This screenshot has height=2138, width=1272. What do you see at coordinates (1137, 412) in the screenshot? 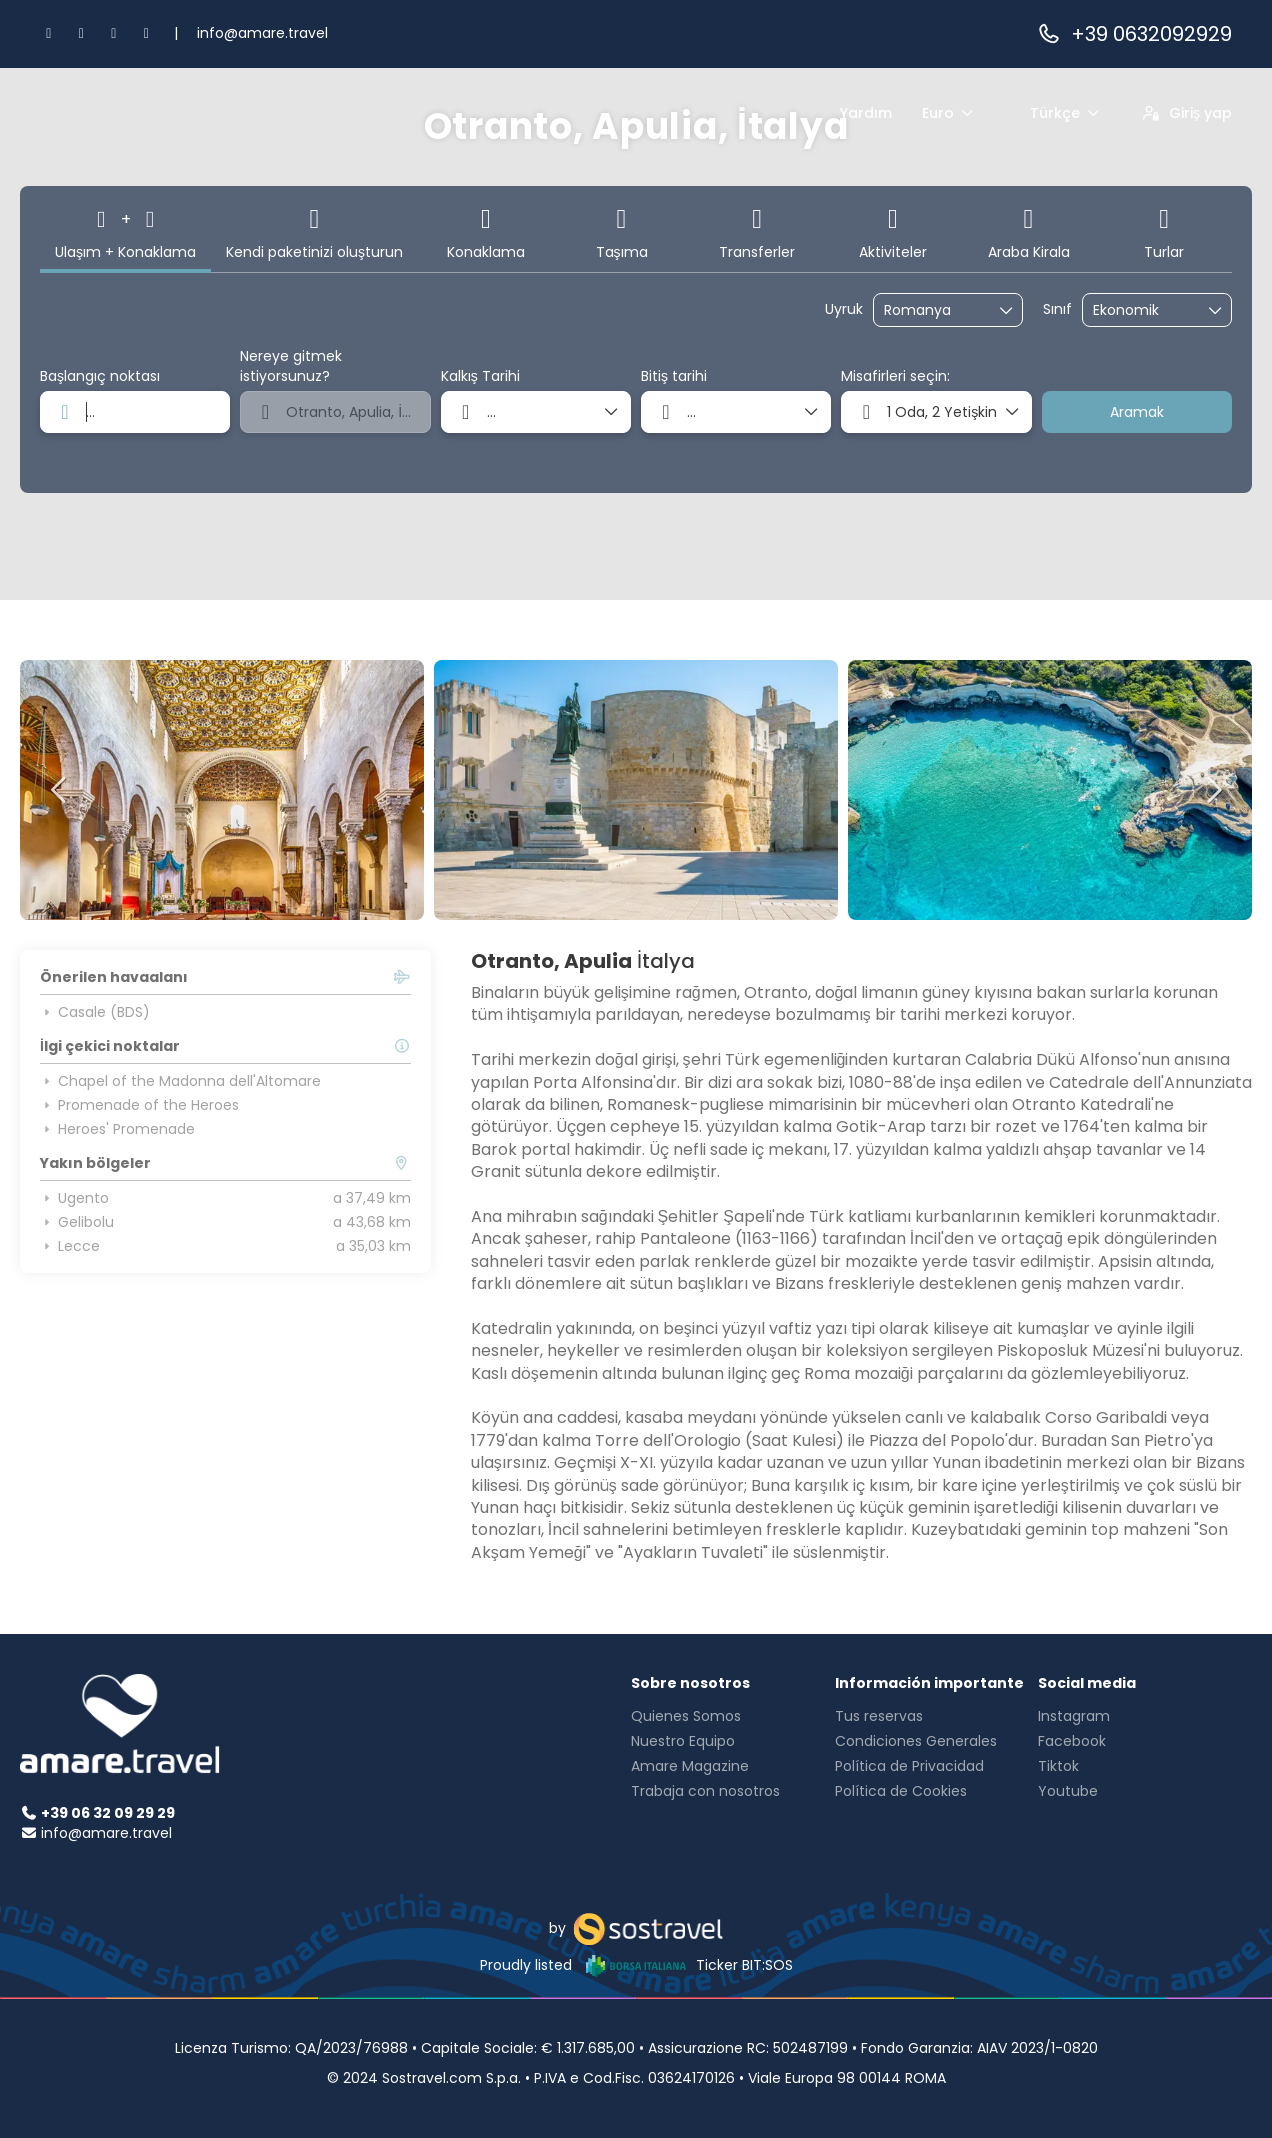
I see `Aramak` at bounding box center [1137, 412].